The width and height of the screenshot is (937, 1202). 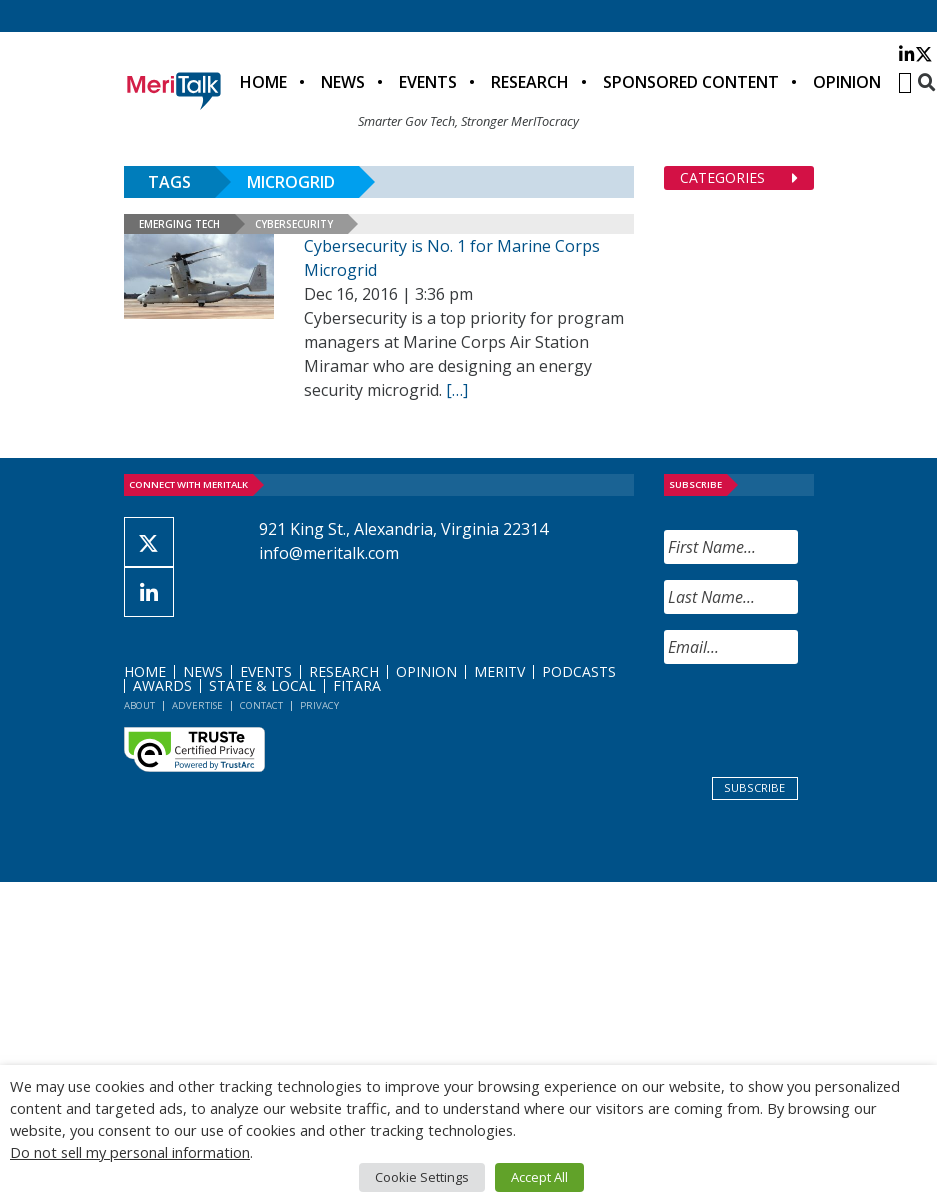 I want to click on Do not sell my personal information [button], so click(x=130, y=1152).